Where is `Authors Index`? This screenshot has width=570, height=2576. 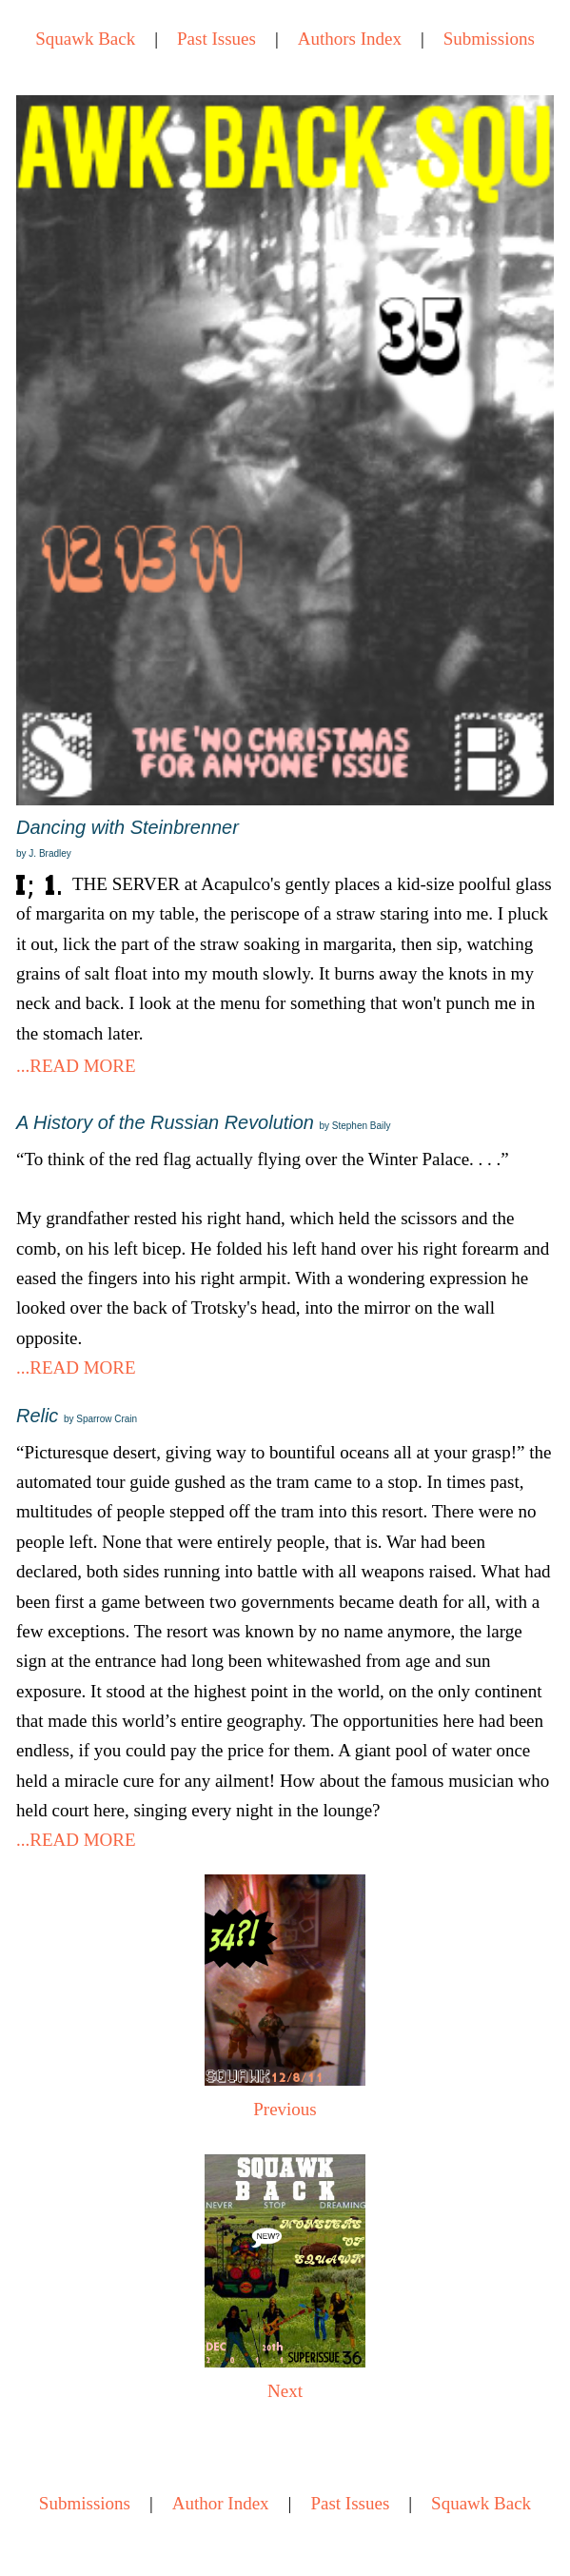
Authors Index is located at coordinates (350, 39).